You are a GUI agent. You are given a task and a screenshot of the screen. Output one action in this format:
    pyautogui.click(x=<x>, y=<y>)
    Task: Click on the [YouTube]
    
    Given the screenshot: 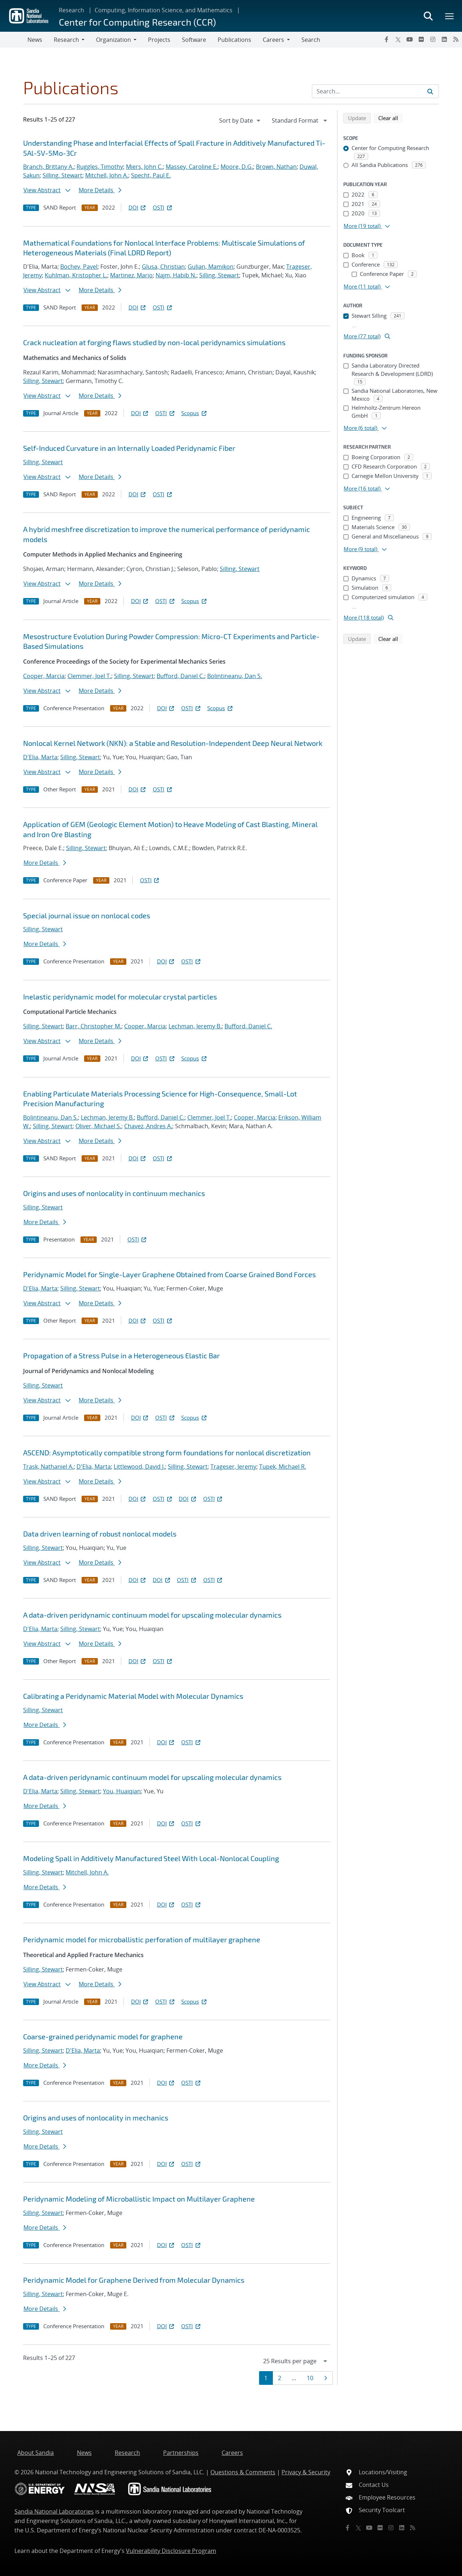 What is the action you would take?
    pyautogui.click(x=409, y=39)
    